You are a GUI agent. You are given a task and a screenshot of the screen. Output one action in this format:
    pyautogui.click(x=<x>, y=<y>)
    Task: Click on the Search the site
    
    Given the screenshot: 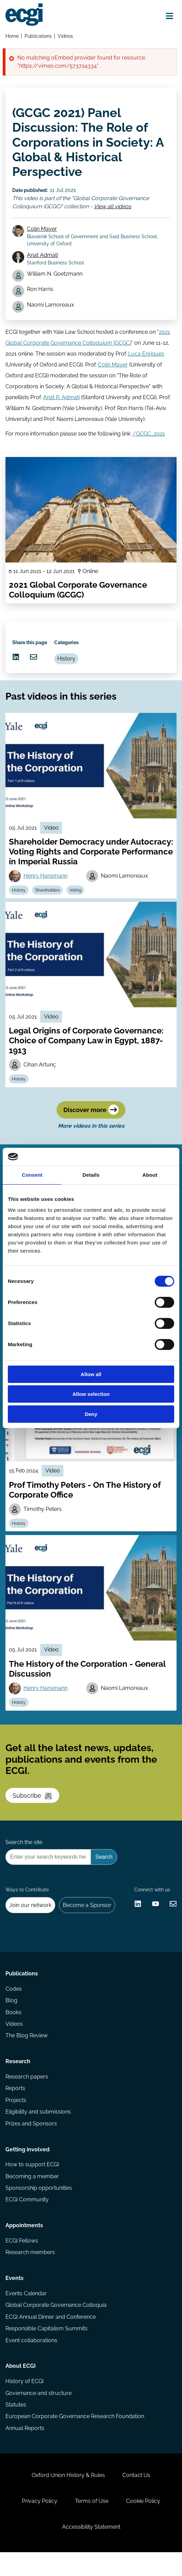 What is the action you would take?
    pyautogui.click(x=23, y=1855)
    